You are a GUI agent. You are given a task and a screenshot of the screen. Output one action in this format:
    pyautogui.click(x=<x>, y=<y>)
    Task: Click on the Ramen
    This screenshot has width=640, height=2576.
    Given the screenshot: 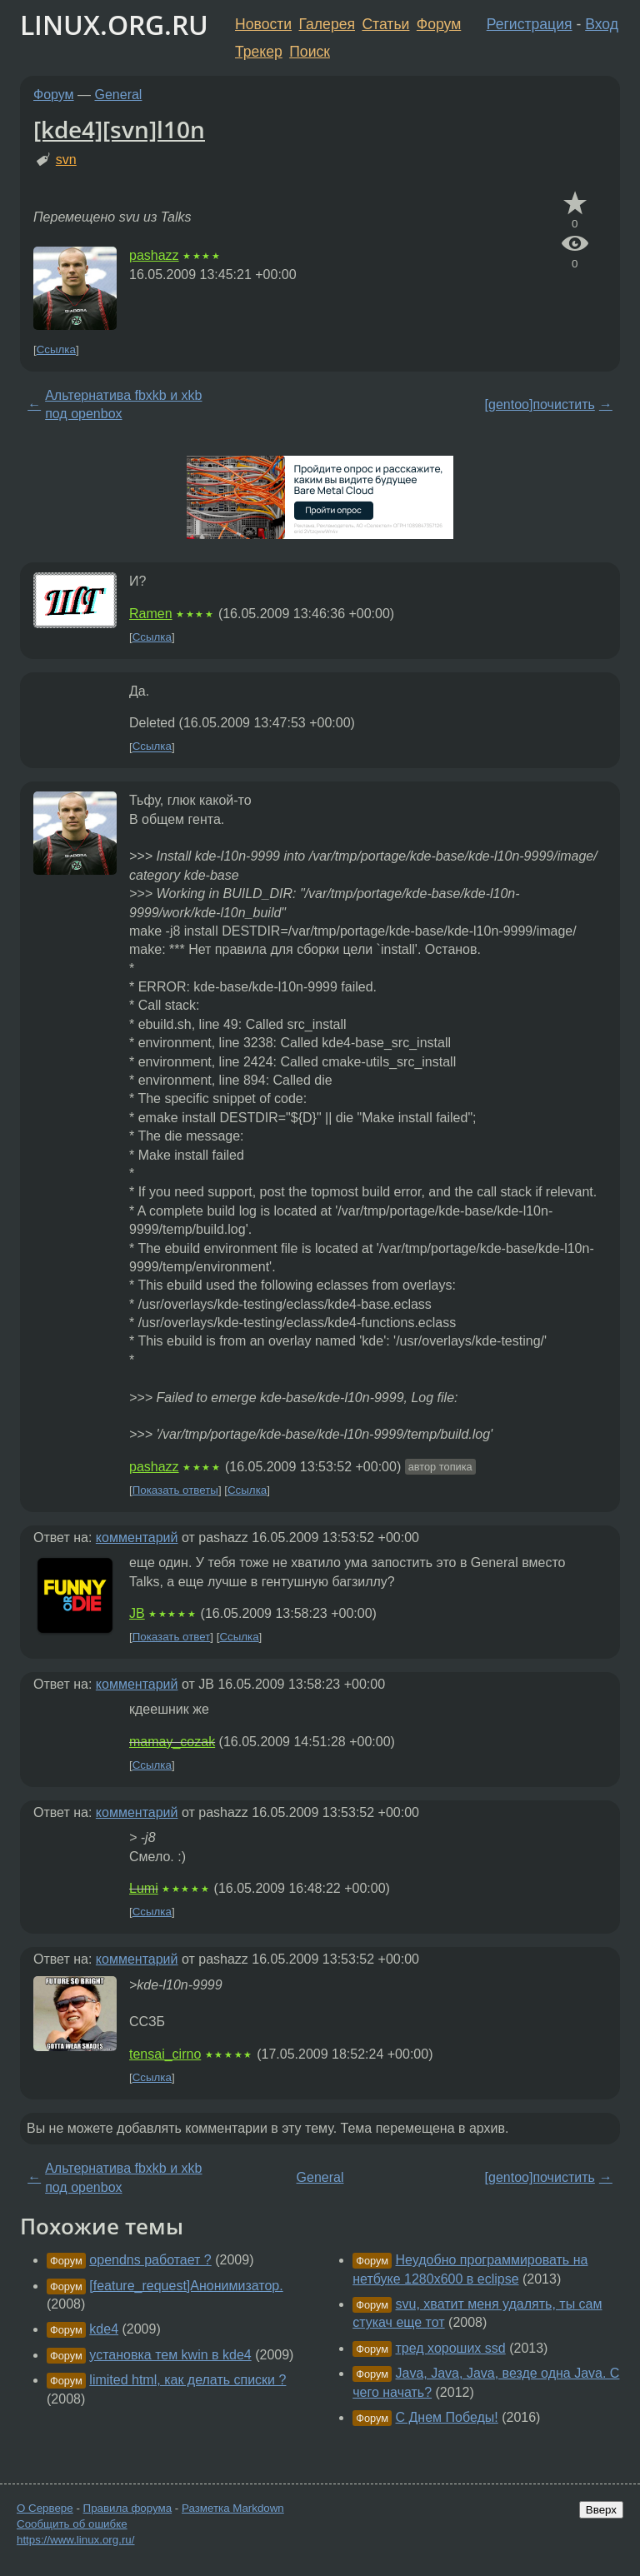 What is the action you would take?
    pyautogui.click(x=150, y=614)
    